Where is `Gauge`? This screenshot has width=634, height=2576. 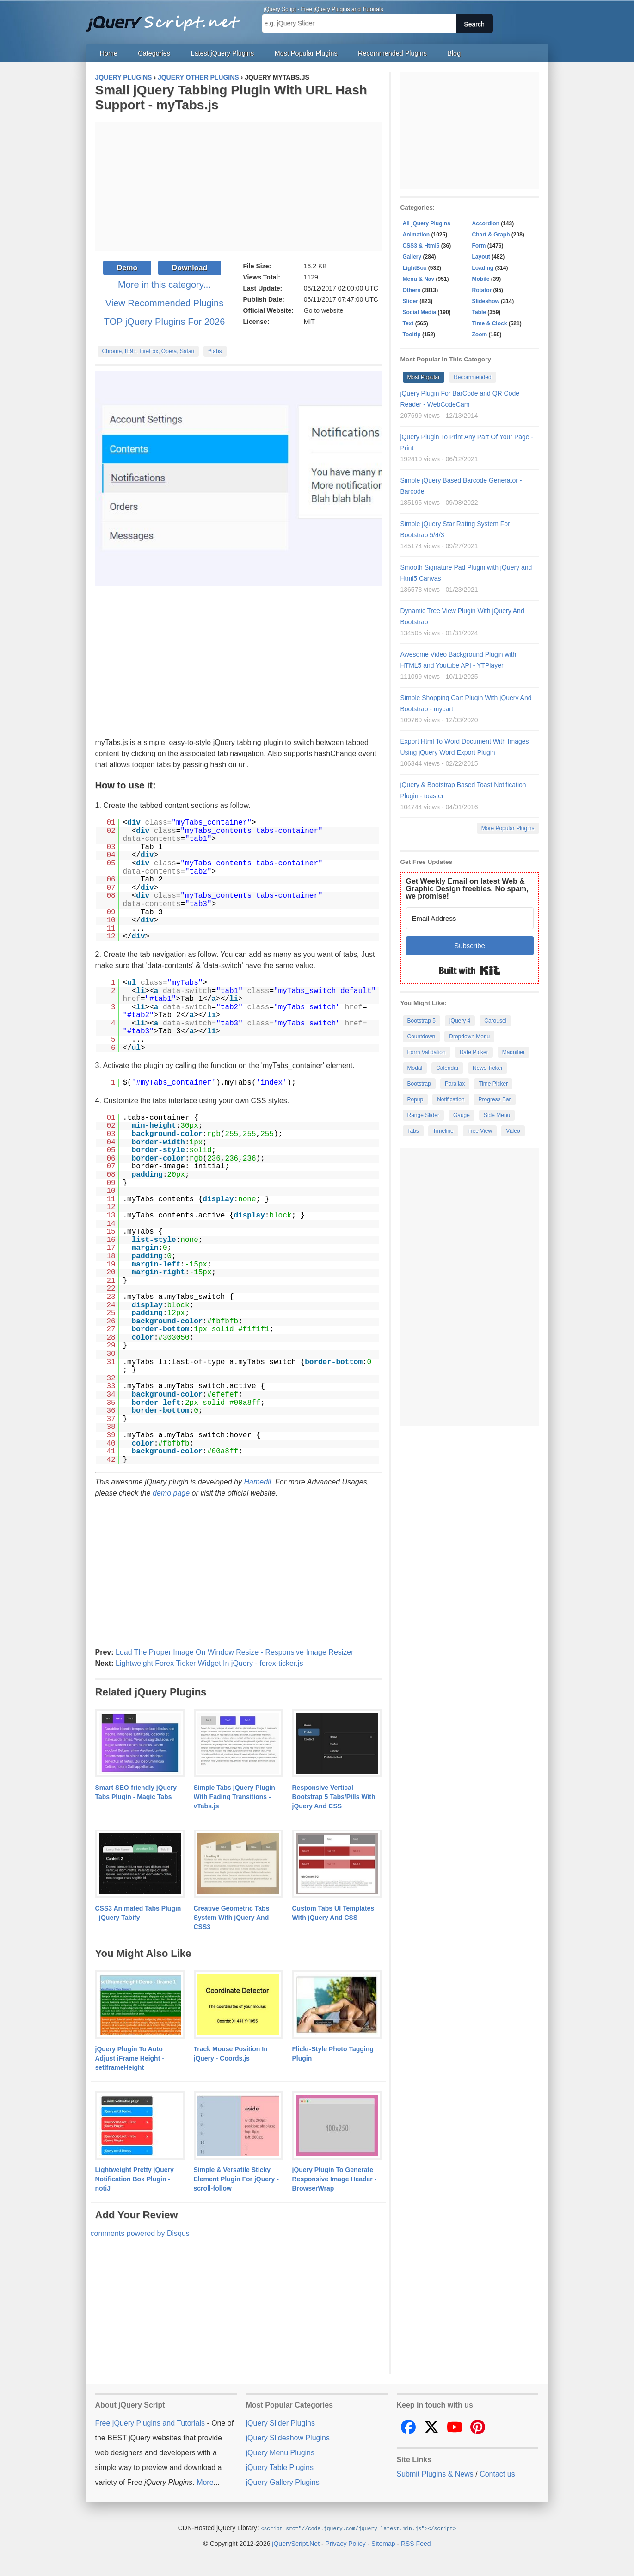 Gauge is located at coordinates (461, 1115).